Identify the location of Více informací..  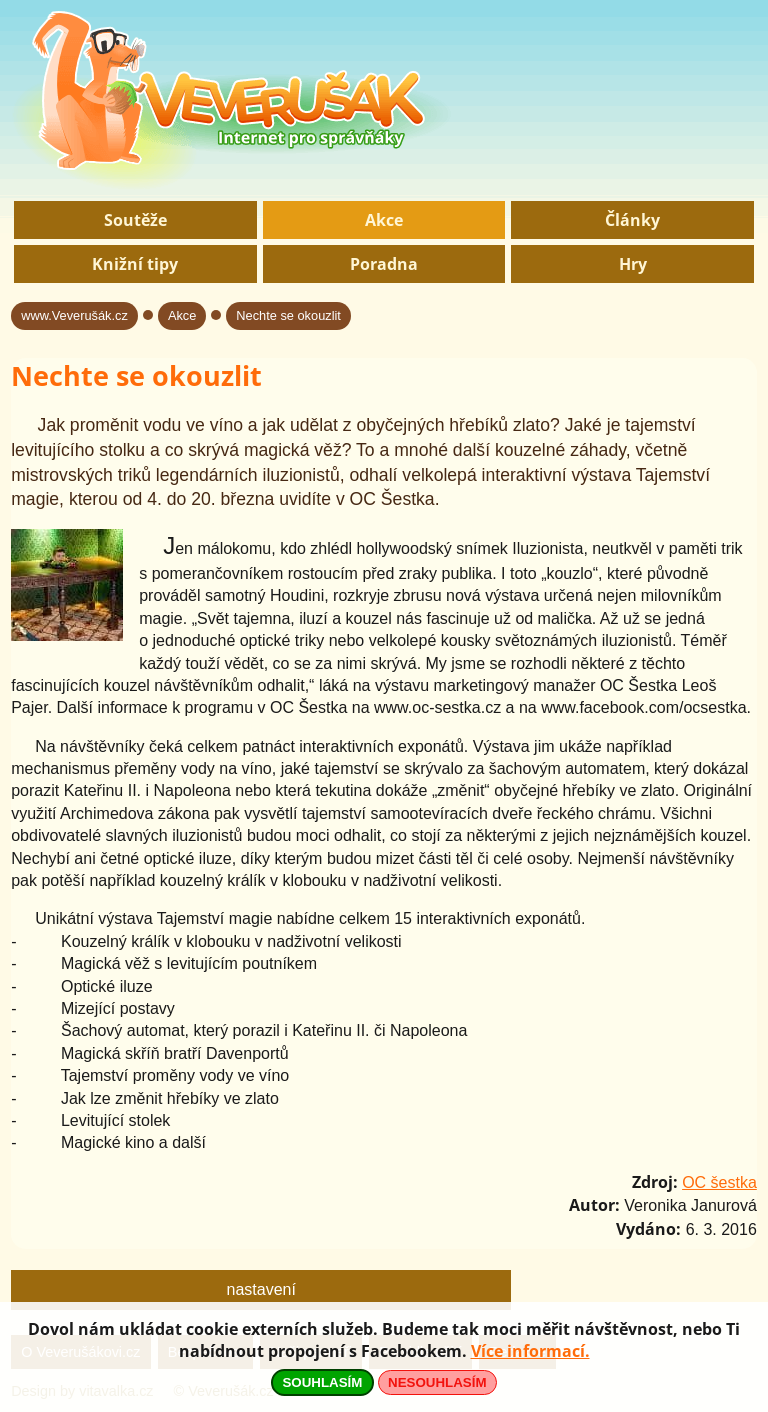
(530, 1351).